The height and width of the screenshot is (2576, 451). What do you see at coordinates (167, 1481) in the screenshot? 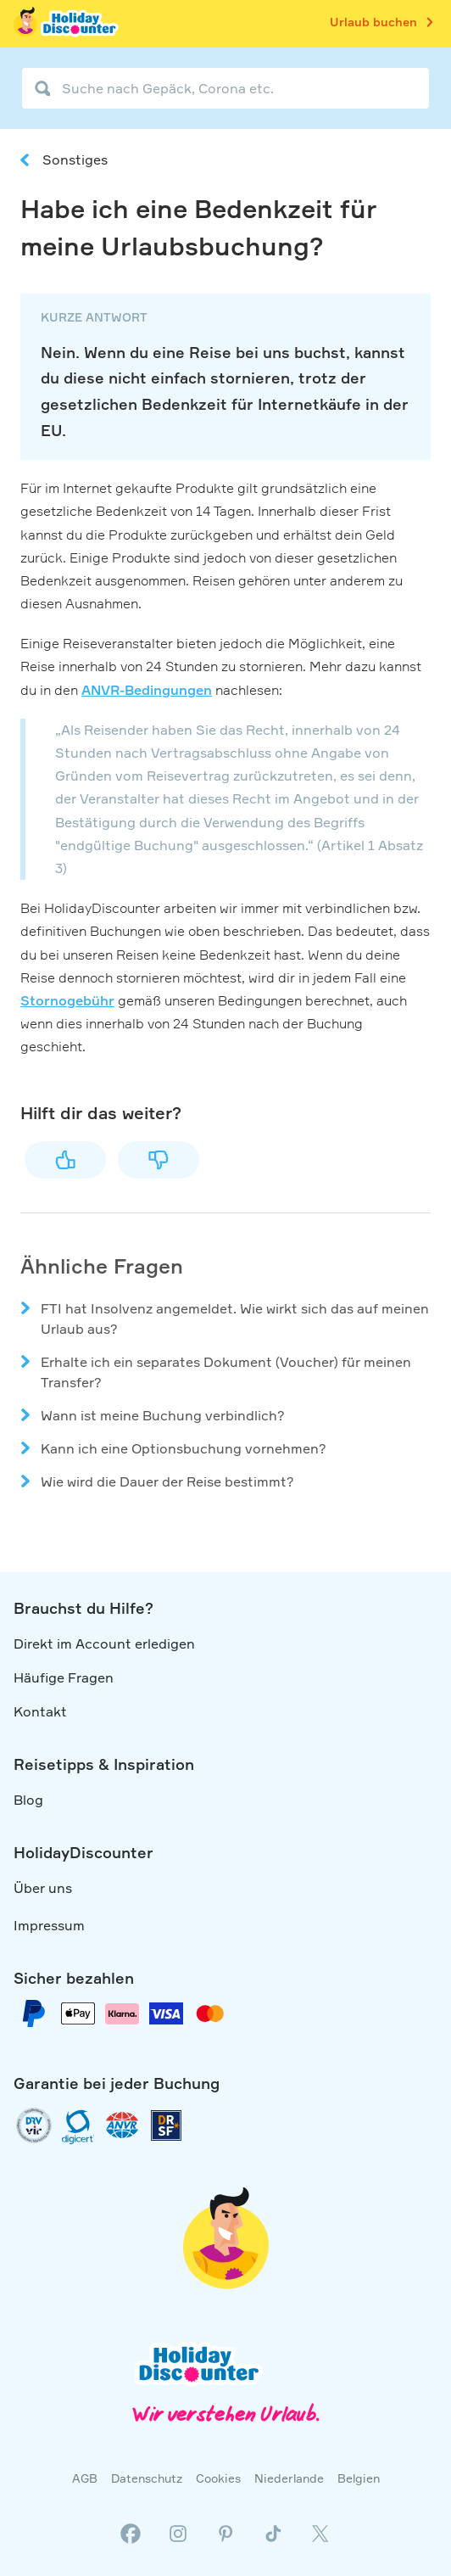
I see `Wie wird die Dauer der Reise bestimmt?` at bounding box center [167, 1481].